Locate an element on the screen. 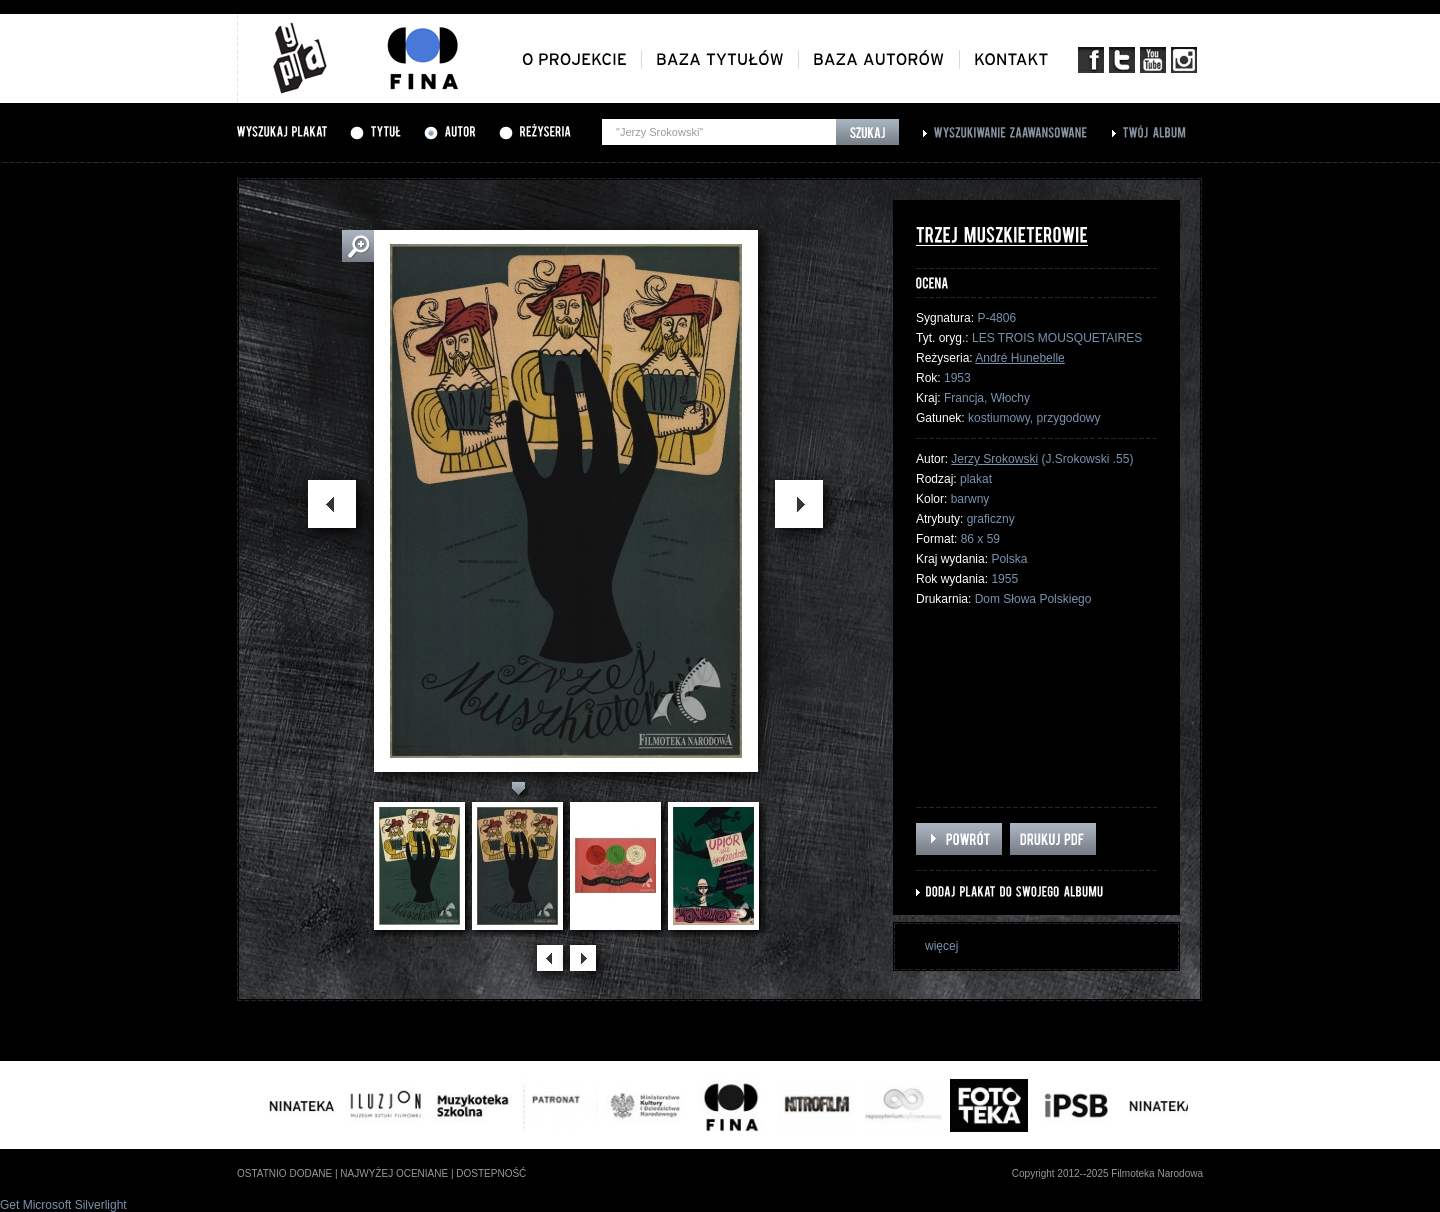 The width and height of the screenshot is (1440, 1212). ostatnio dodane is located at coordinates (284, 1173).